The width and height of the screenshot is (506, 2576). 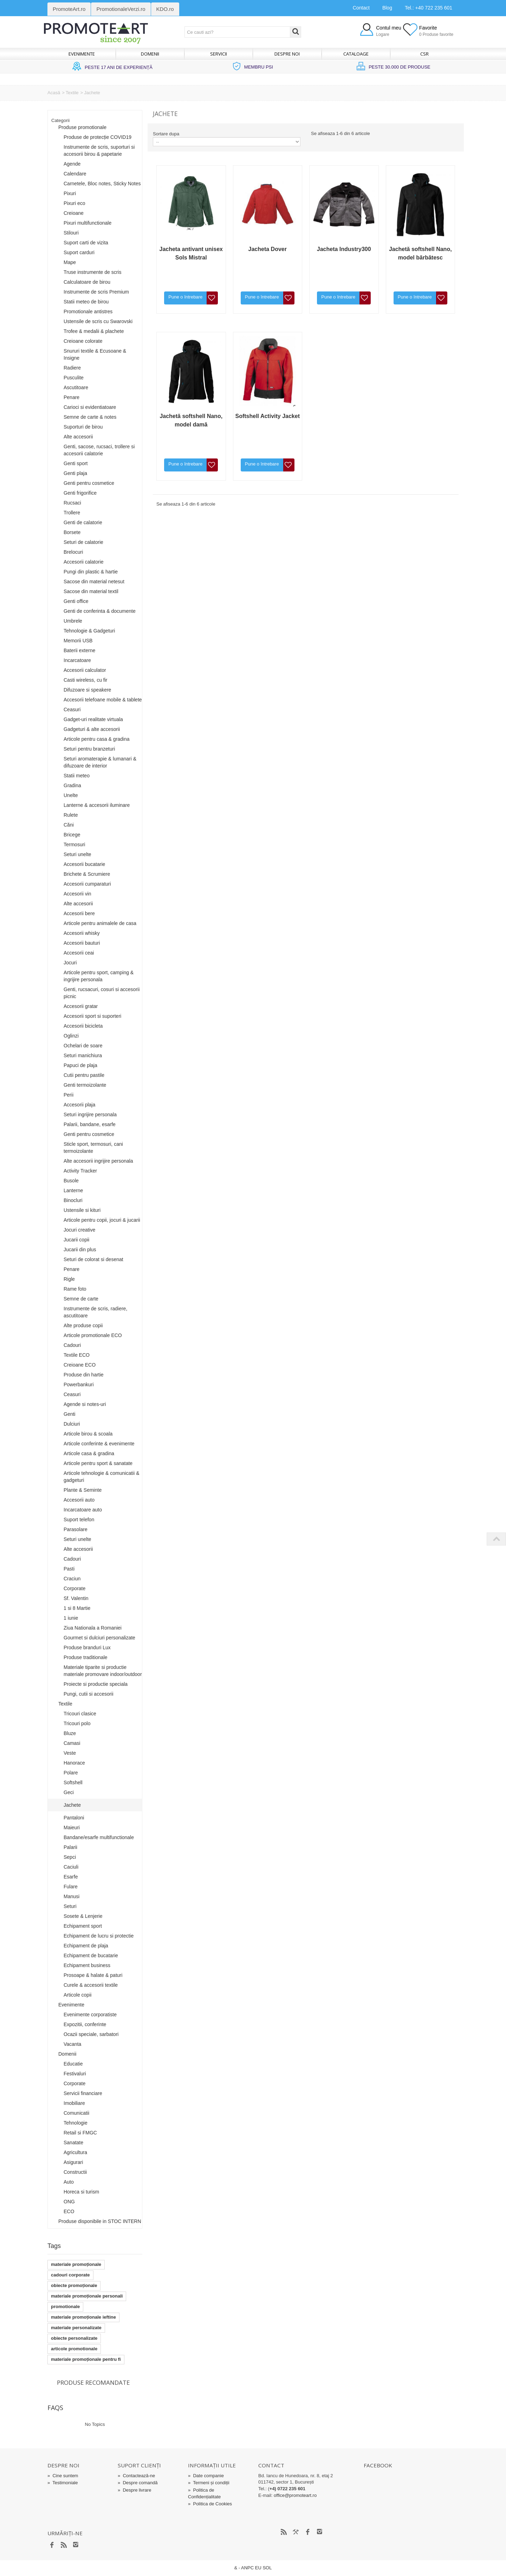 What do you see at coordinates (80, 1713) in the screenshot?
I see `Tricouri clasice` at bounding box center [80, 1713].